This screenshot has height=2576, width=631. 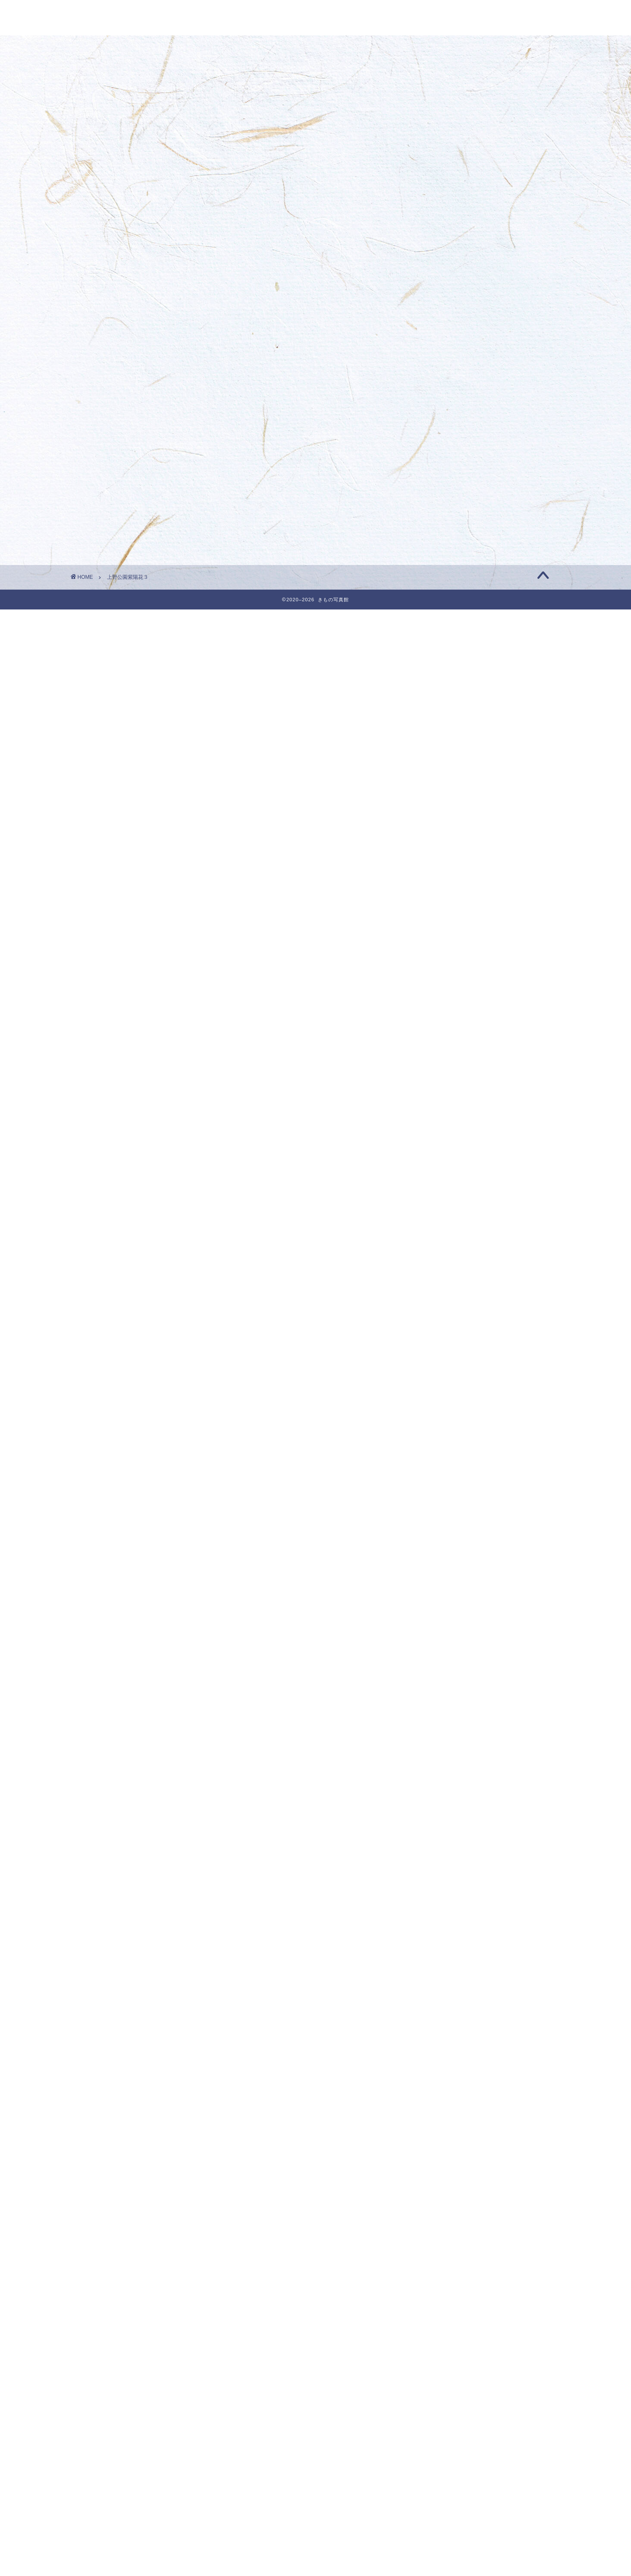 I want to click on 2025年3月, so click(x=448, y=1052).